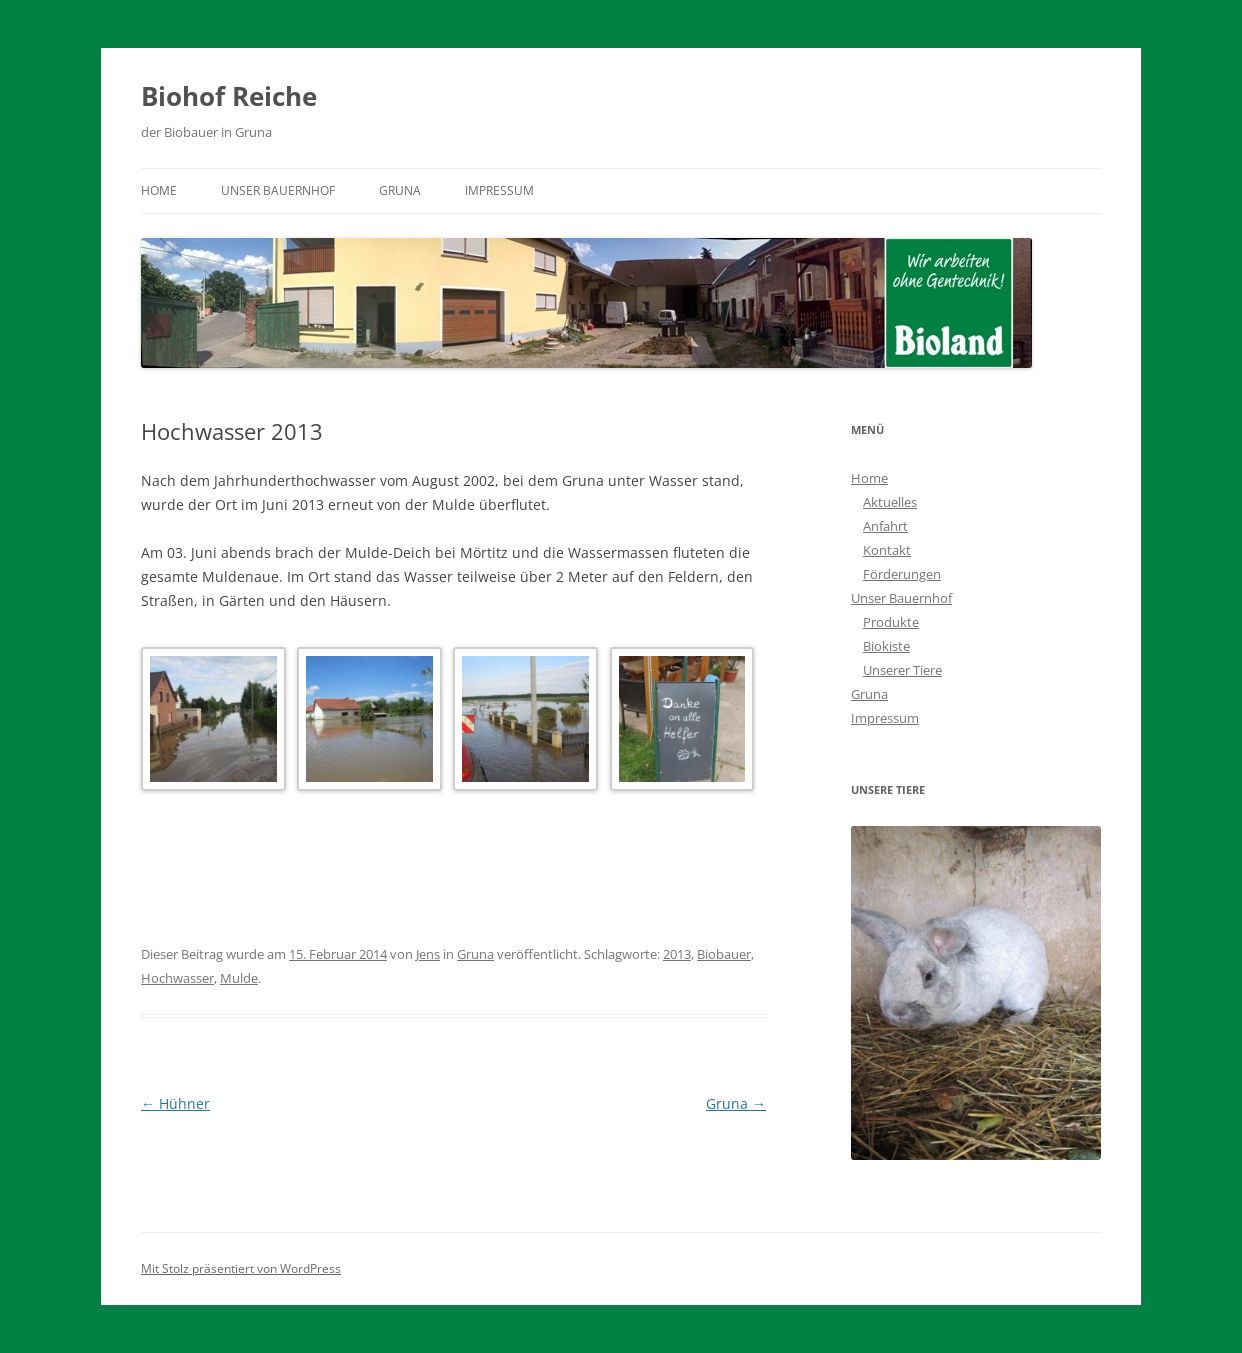 The width and height of the screenshot is (1242, 1353). I want to click on 2013, so click(677, 954).